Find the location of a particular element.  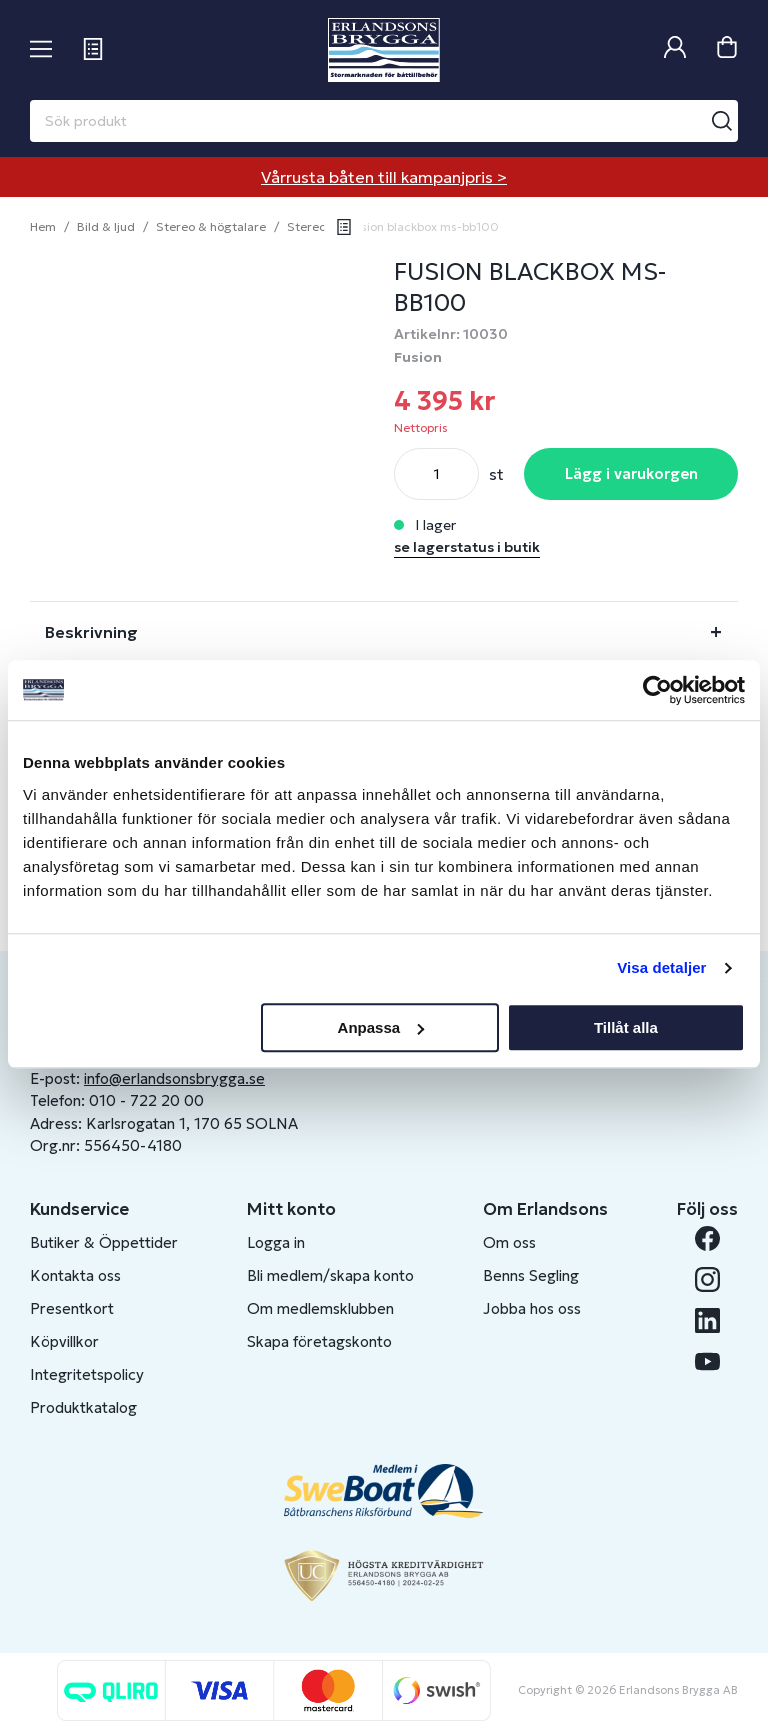

Lägg i varukorgen is located at coordinates (631, 473).